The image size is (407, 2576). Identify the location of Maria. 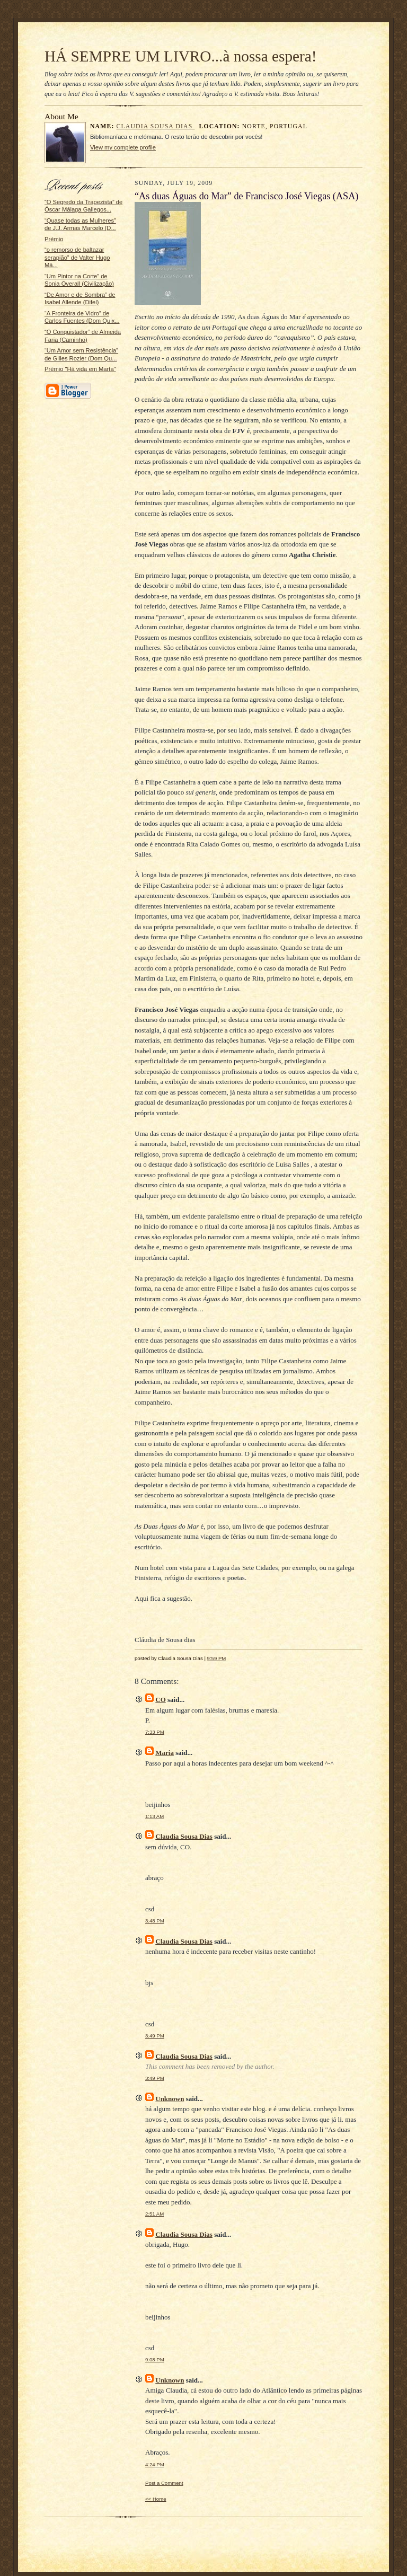
(164, 1753).